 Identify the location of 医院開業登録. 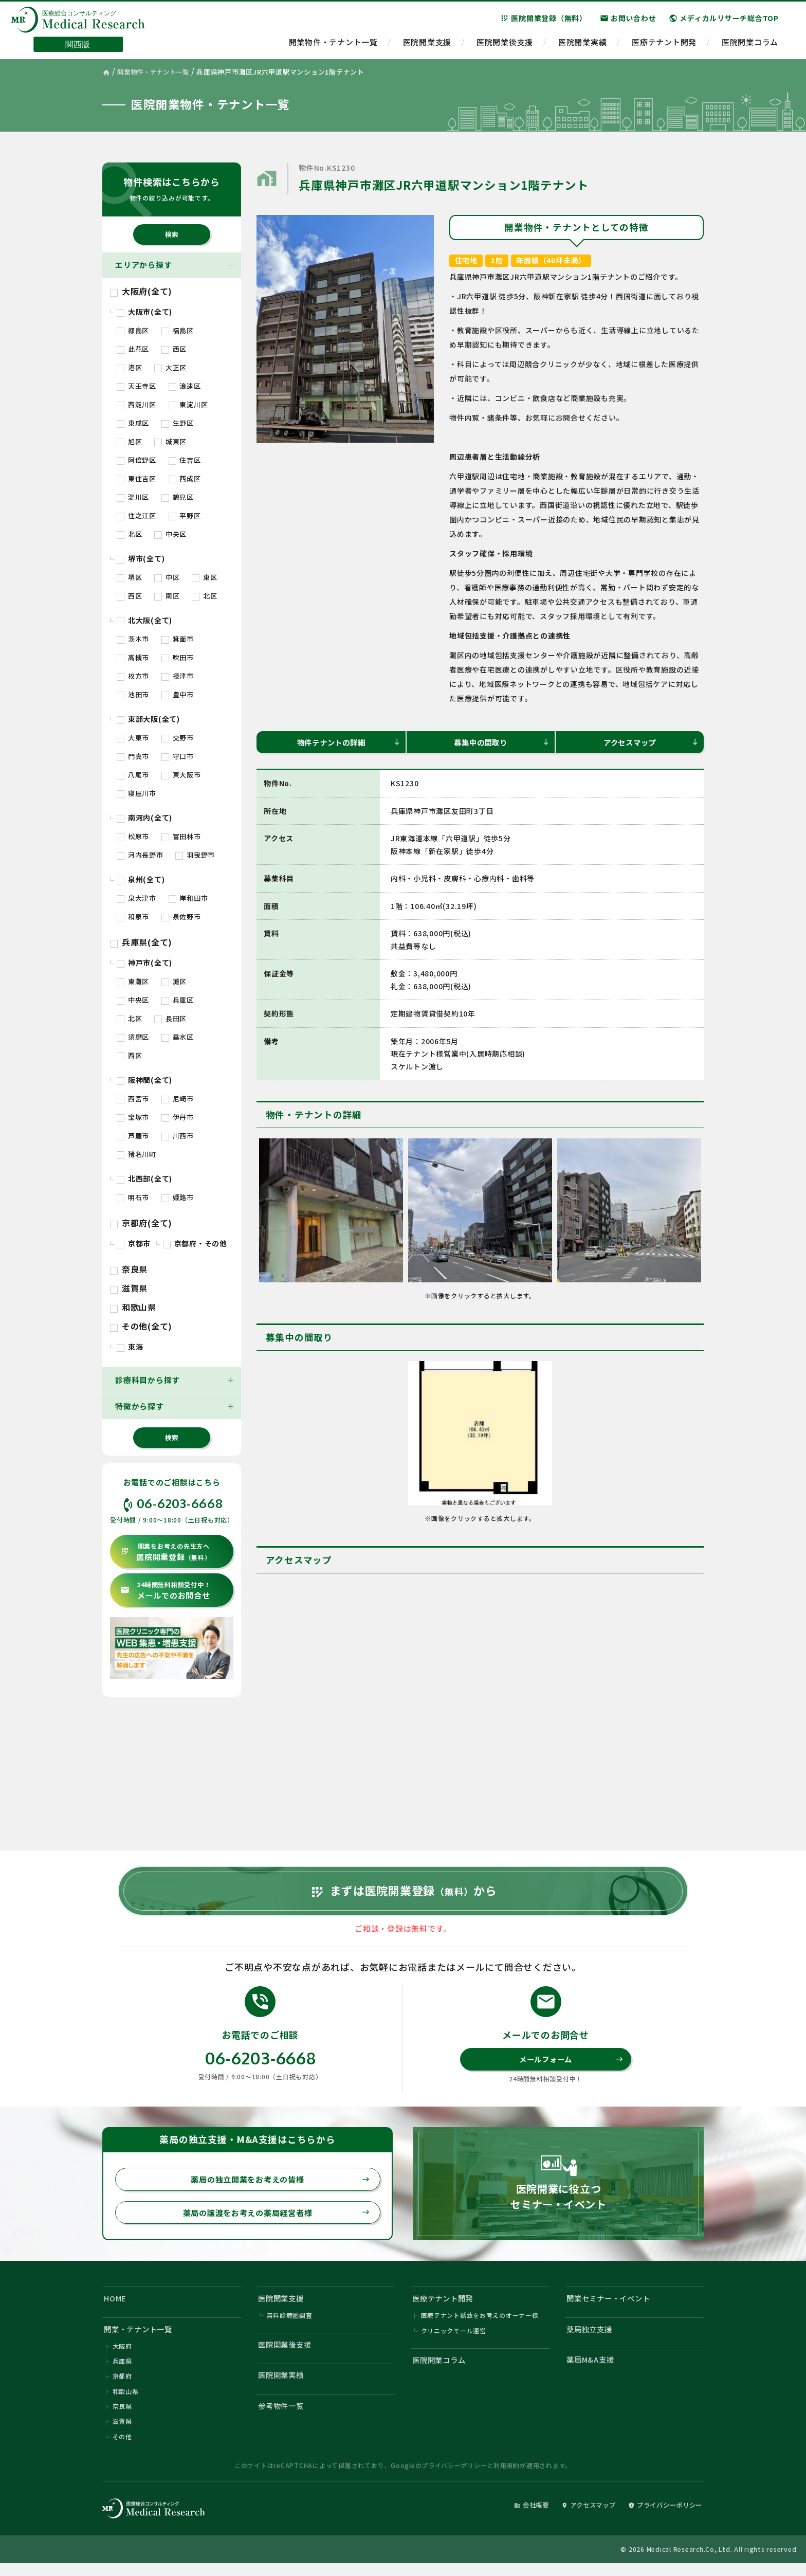
(165, 1552).